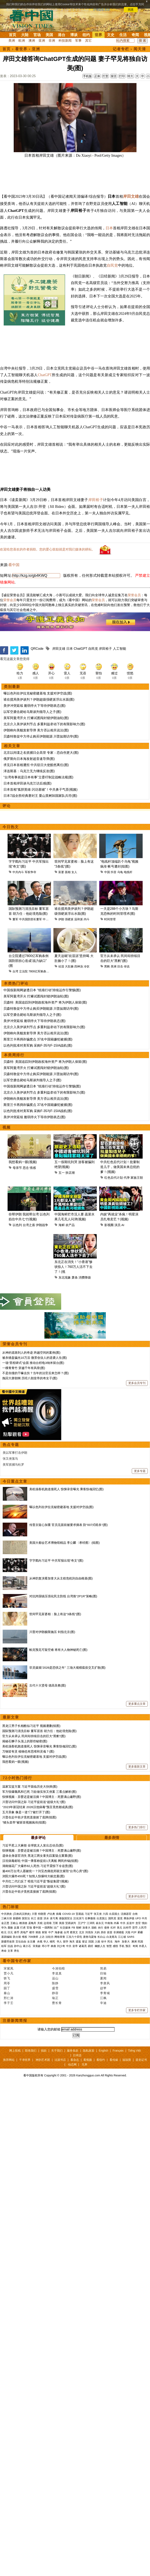  What do you see at coordinates (33, 1918) in the screenshot?
I see `长江` at bounding box center [33, 1918].